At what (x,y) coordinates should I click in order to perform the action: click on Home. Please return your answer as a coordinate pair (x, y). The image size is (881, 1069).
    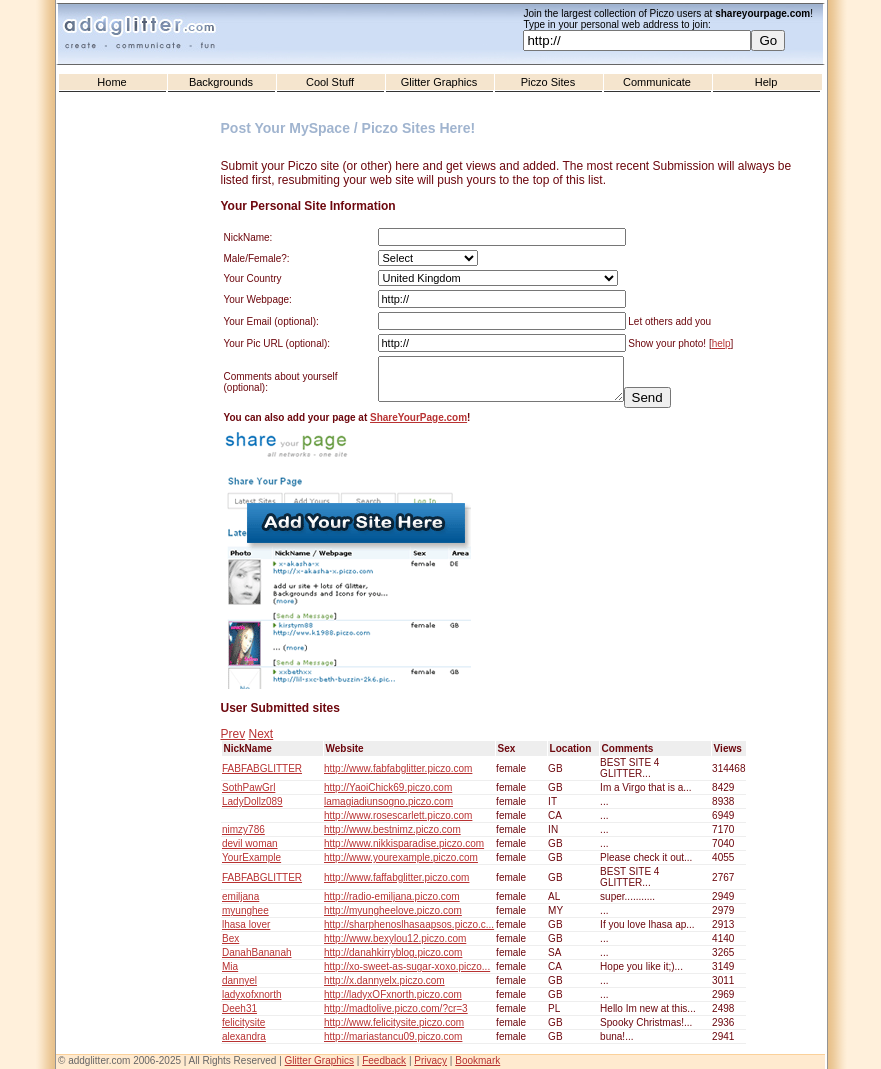
    Looking at the image, I should click on (111, 82).